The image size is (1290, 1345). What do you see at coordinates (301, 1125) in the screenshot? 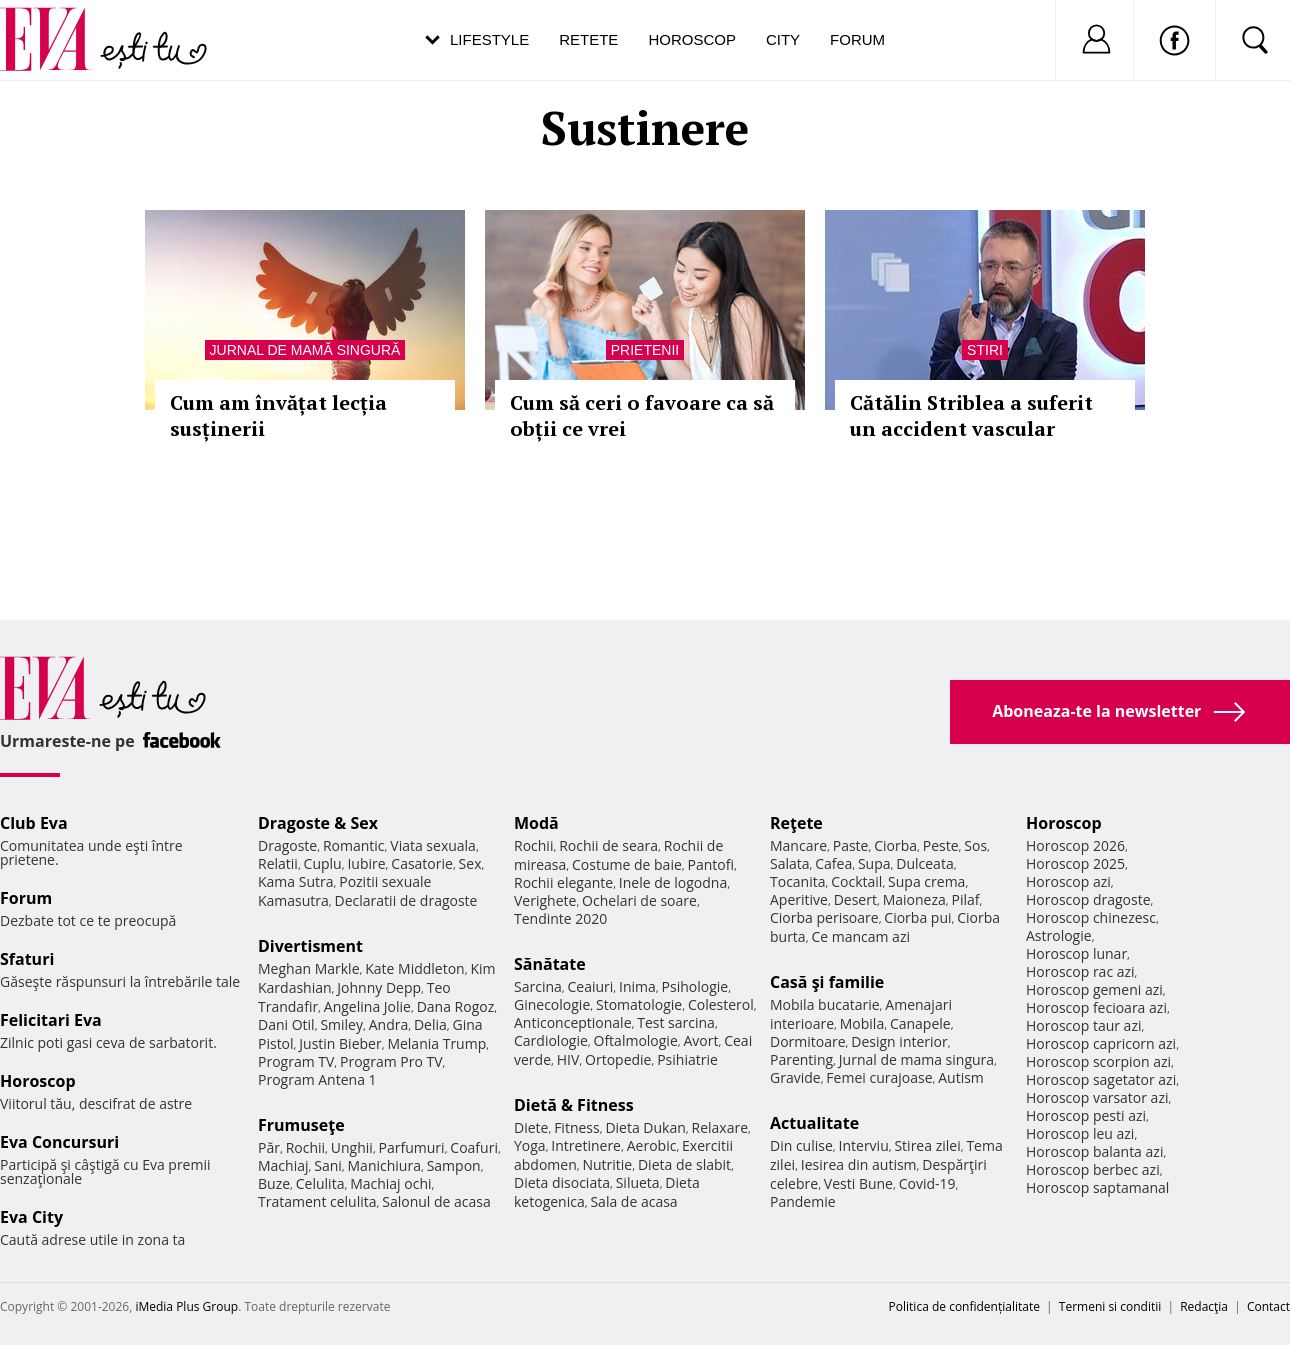
I see `Frumuseţe` at bounding box center [301, 1125].